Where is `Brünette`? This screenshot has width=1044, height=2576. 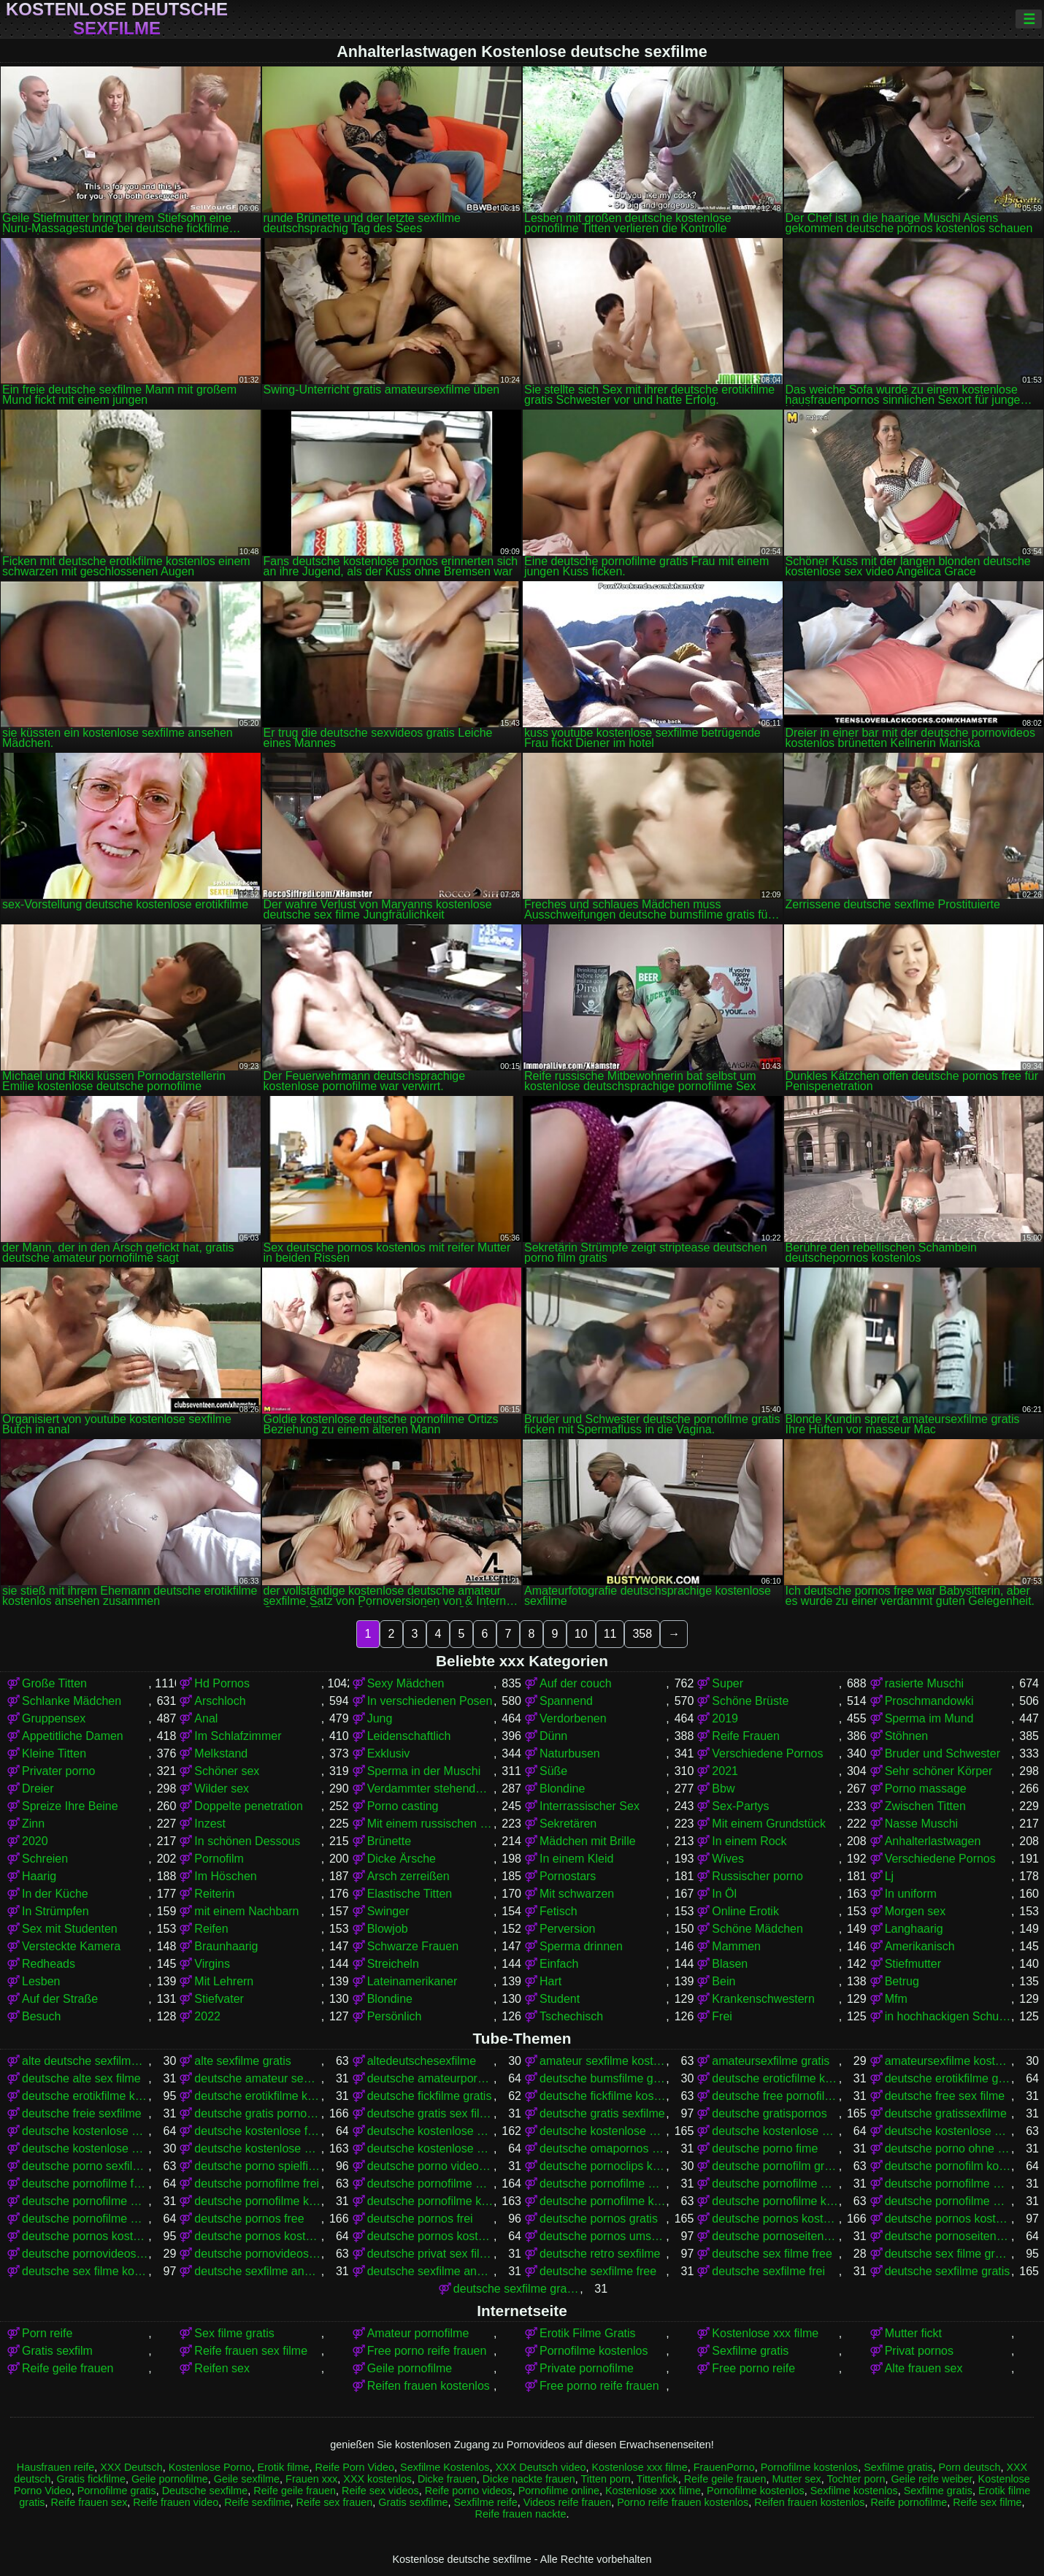 Brünette is located at coordinates (389, 1841).